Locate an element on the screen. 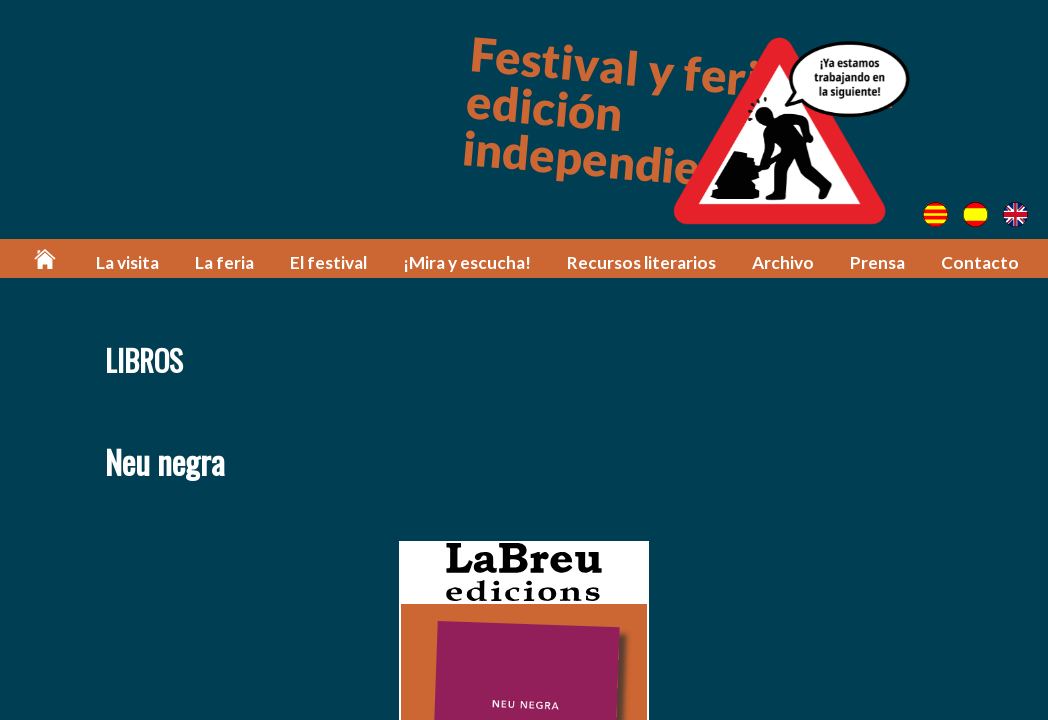  Contacto is located at coordinates (980, 262).